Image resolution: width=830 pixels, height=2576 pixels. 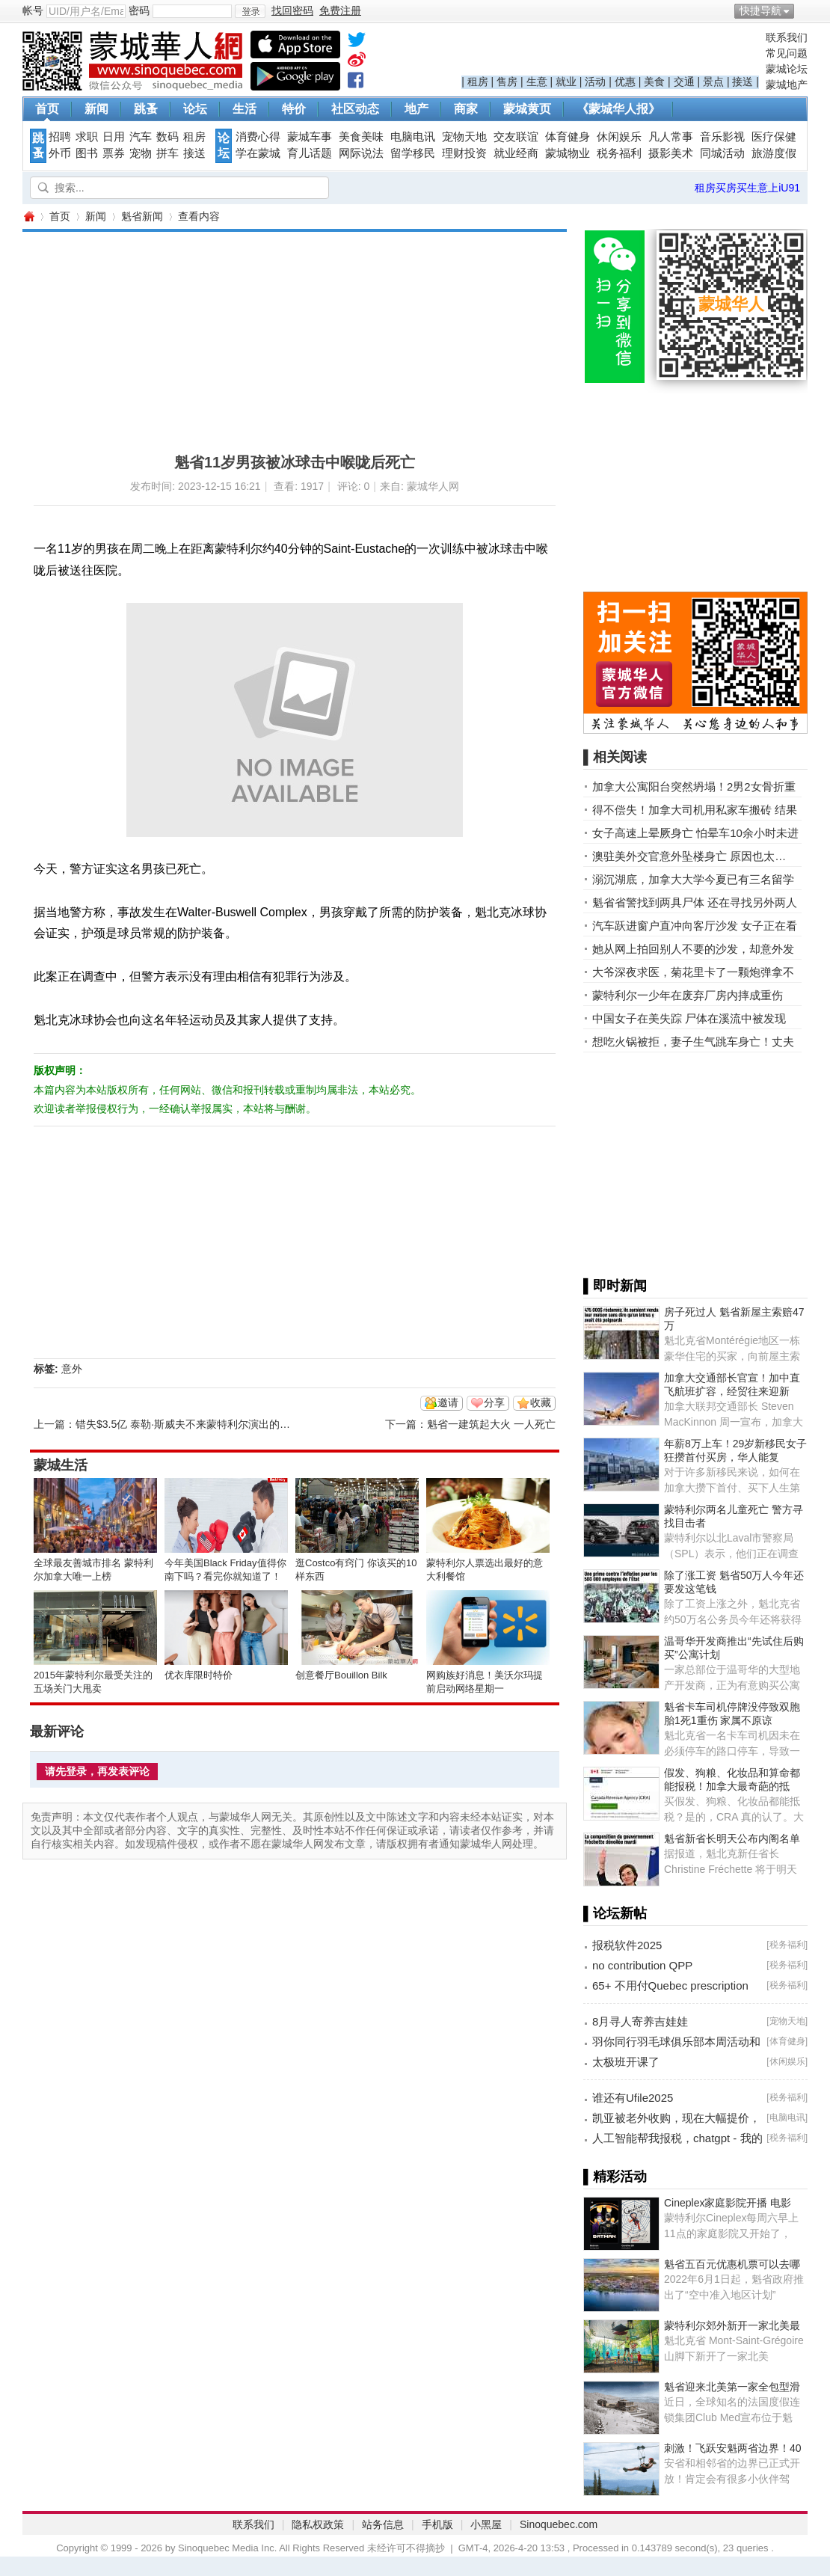 I want to click on ▌论坛新帖, so click(x=615, y=1913).